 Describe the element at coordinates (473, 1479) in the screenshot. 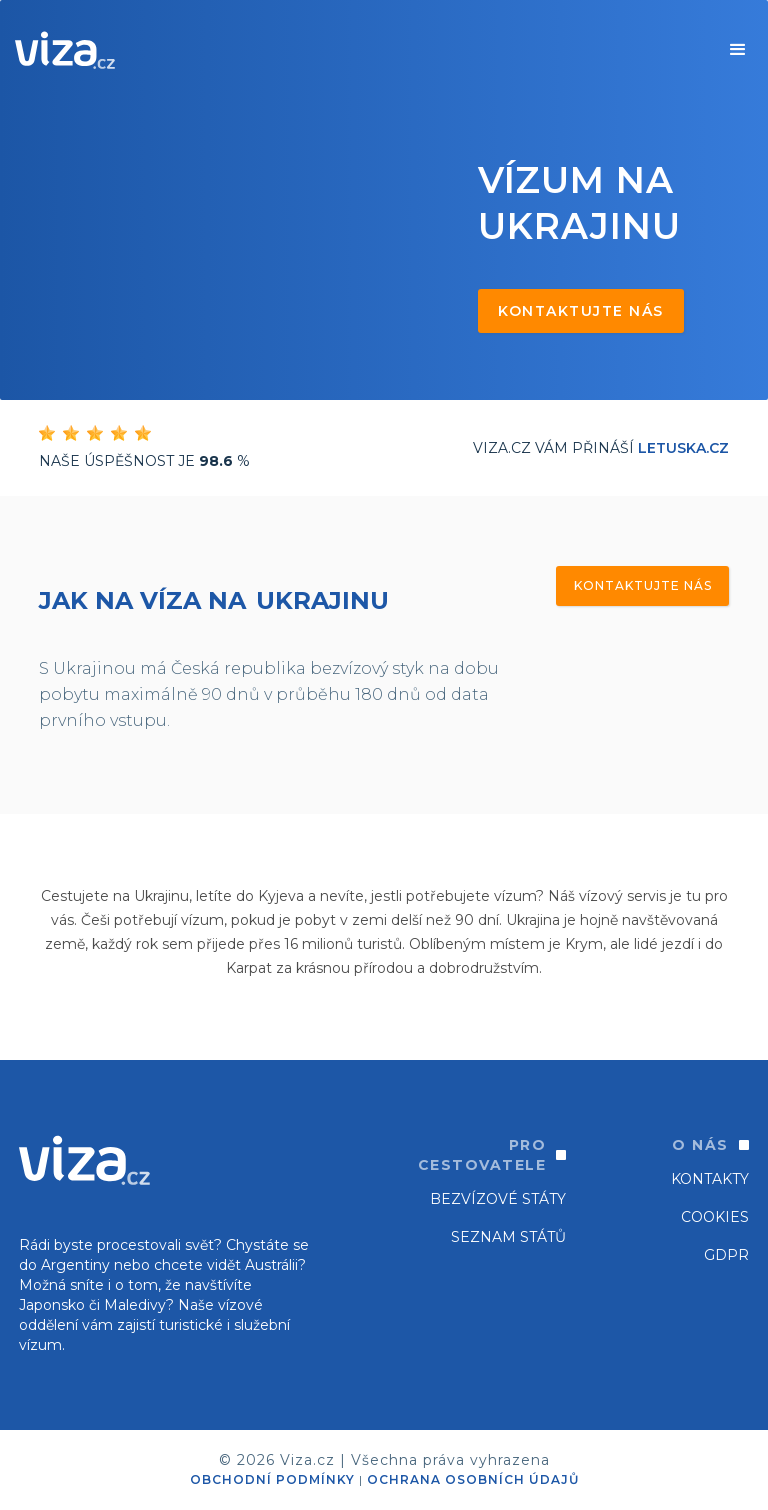

I see `OCHRANA OSOBNÍCH ÚDAJŮ` at that location.